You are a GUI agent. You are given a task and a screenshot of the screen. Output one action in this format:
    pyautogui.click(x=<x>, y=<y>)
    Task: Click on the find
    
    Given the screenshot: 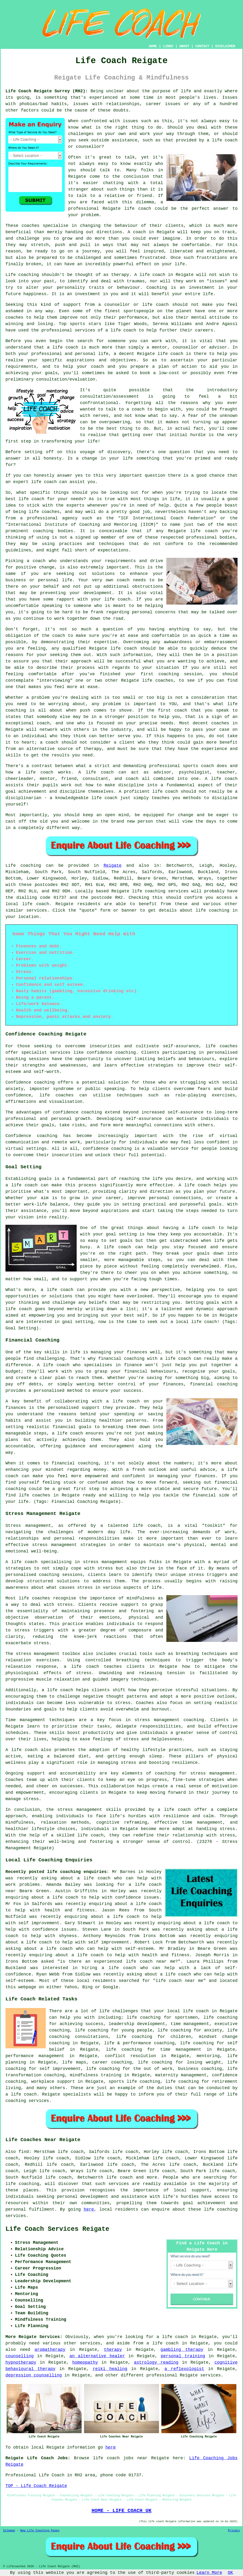 What is the action you would take?
    pyautogui.click(x=24, y=2151)
    